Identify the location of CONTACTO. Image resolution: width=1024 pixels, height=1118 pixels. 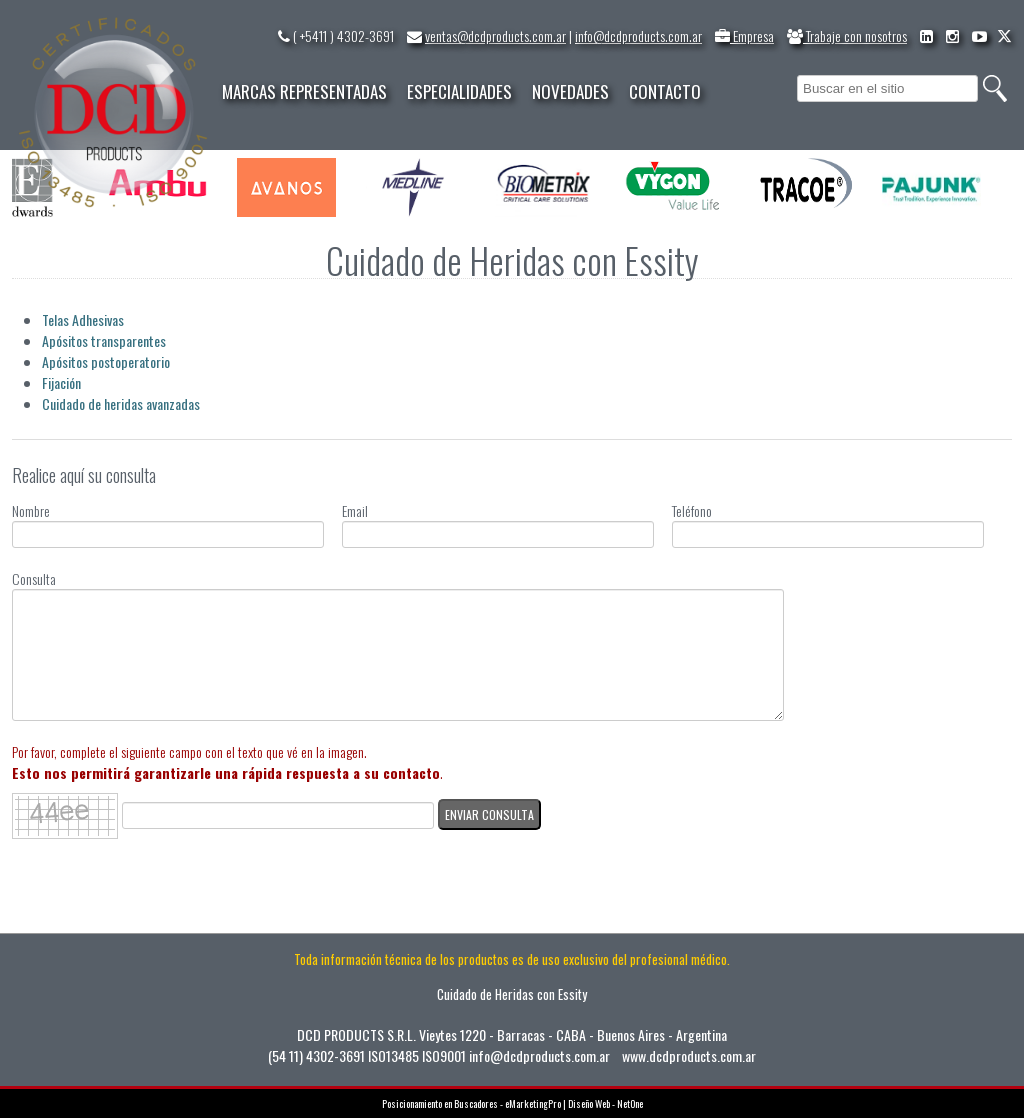
(665, 91).